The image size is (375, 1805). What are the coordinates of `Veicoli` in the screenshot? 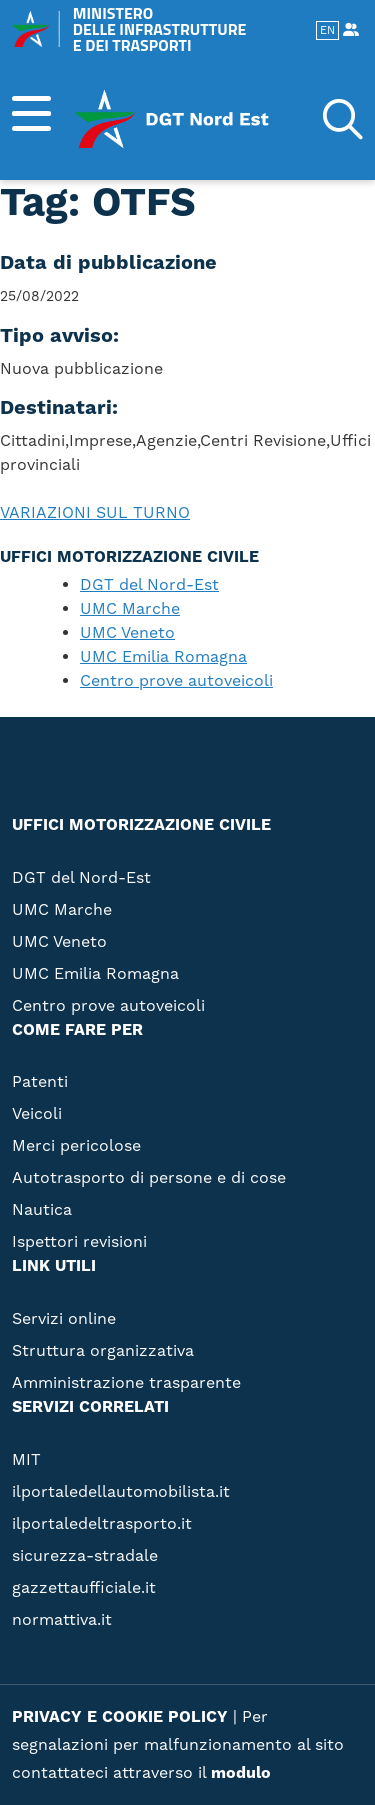 It's located at (37, 1114).